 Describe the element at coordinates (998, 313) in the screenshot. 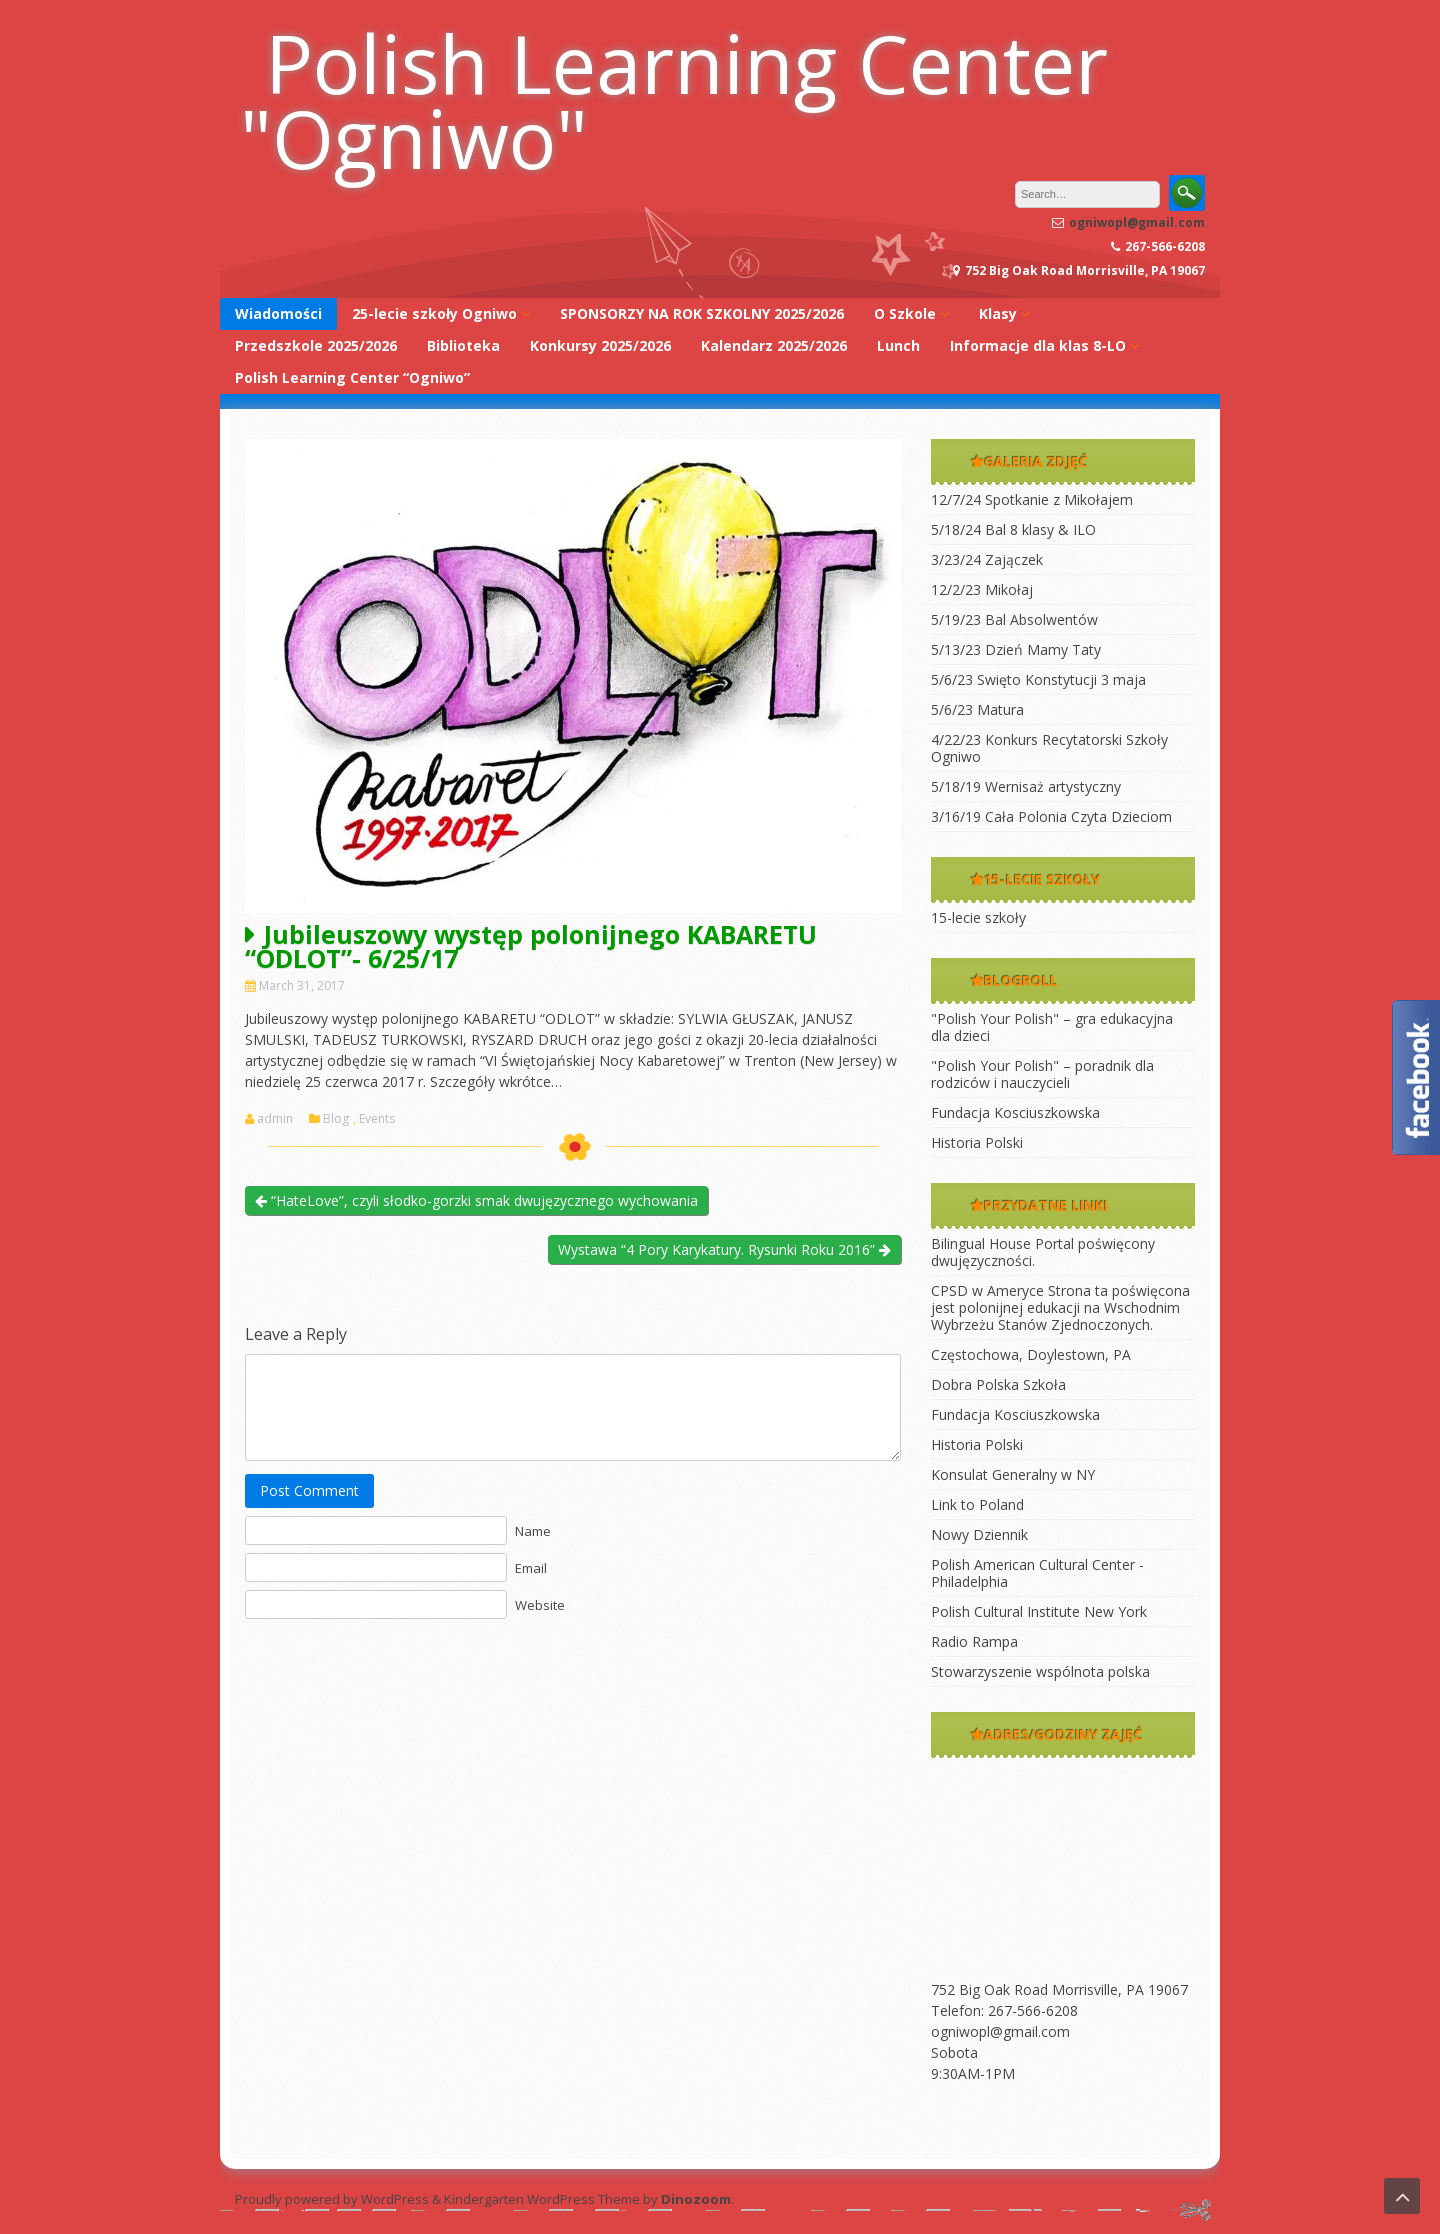

I see `Klasy` at that location.